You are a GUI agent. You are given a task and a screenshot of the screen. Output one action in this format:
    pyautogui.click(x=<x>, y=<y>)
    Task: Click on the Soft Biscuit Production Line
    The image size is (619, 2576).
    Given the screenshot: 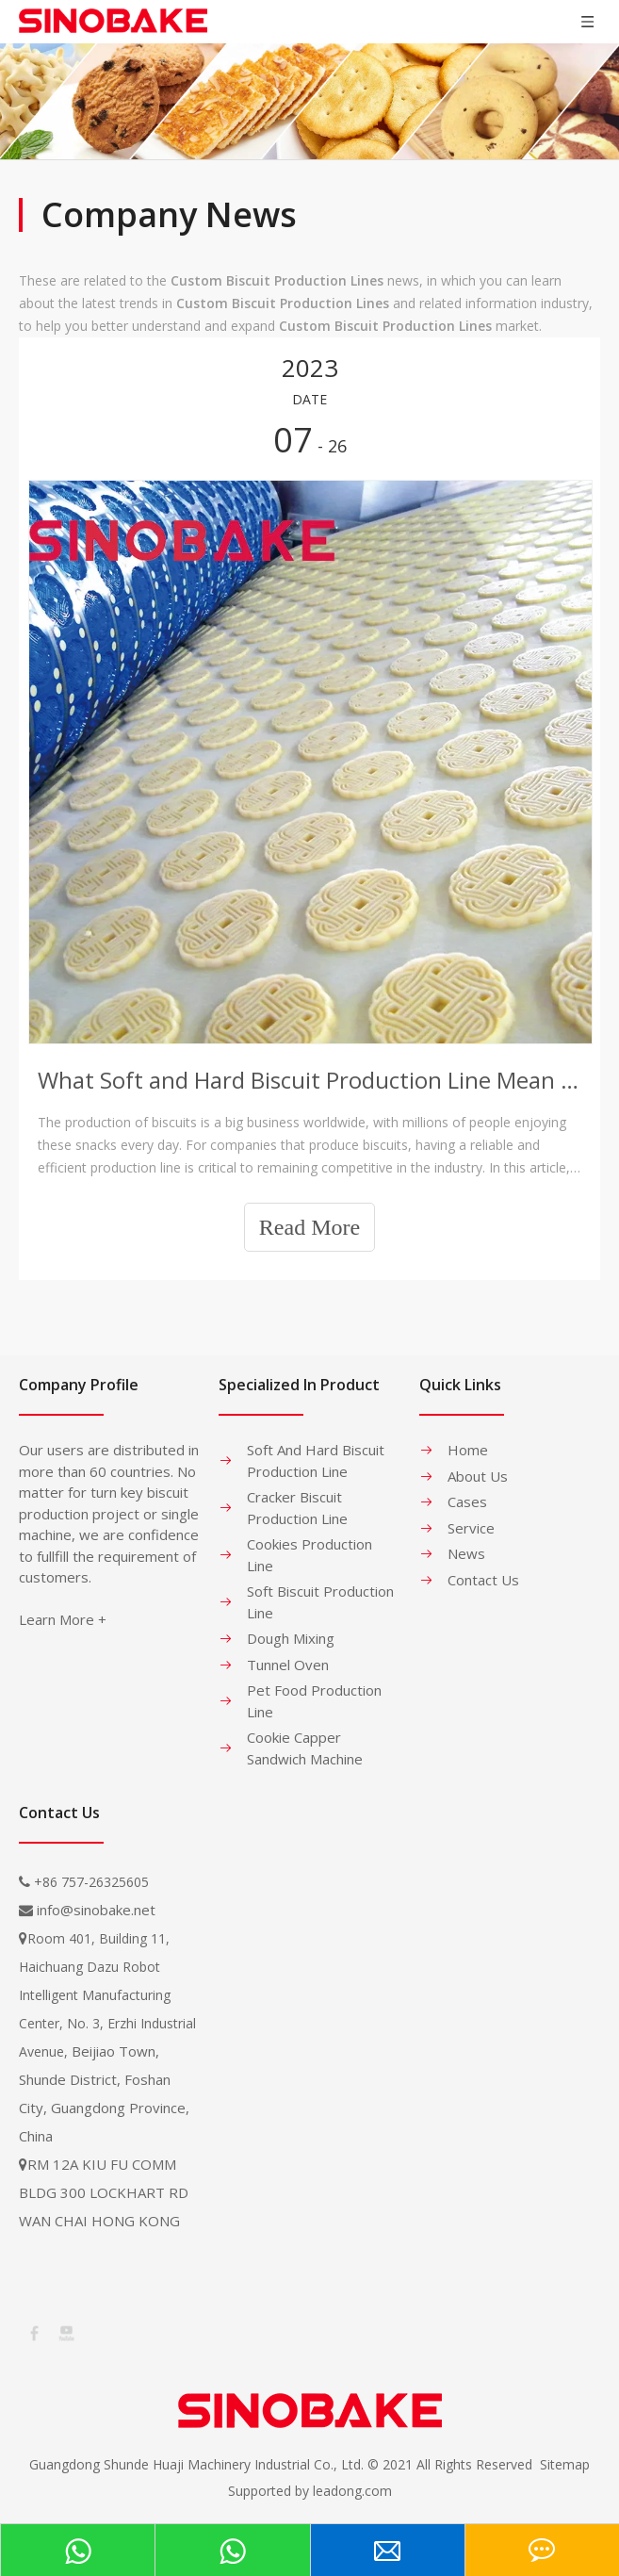 What is the action you would take?
    pyautogui.click(x=320, y=1602)
    